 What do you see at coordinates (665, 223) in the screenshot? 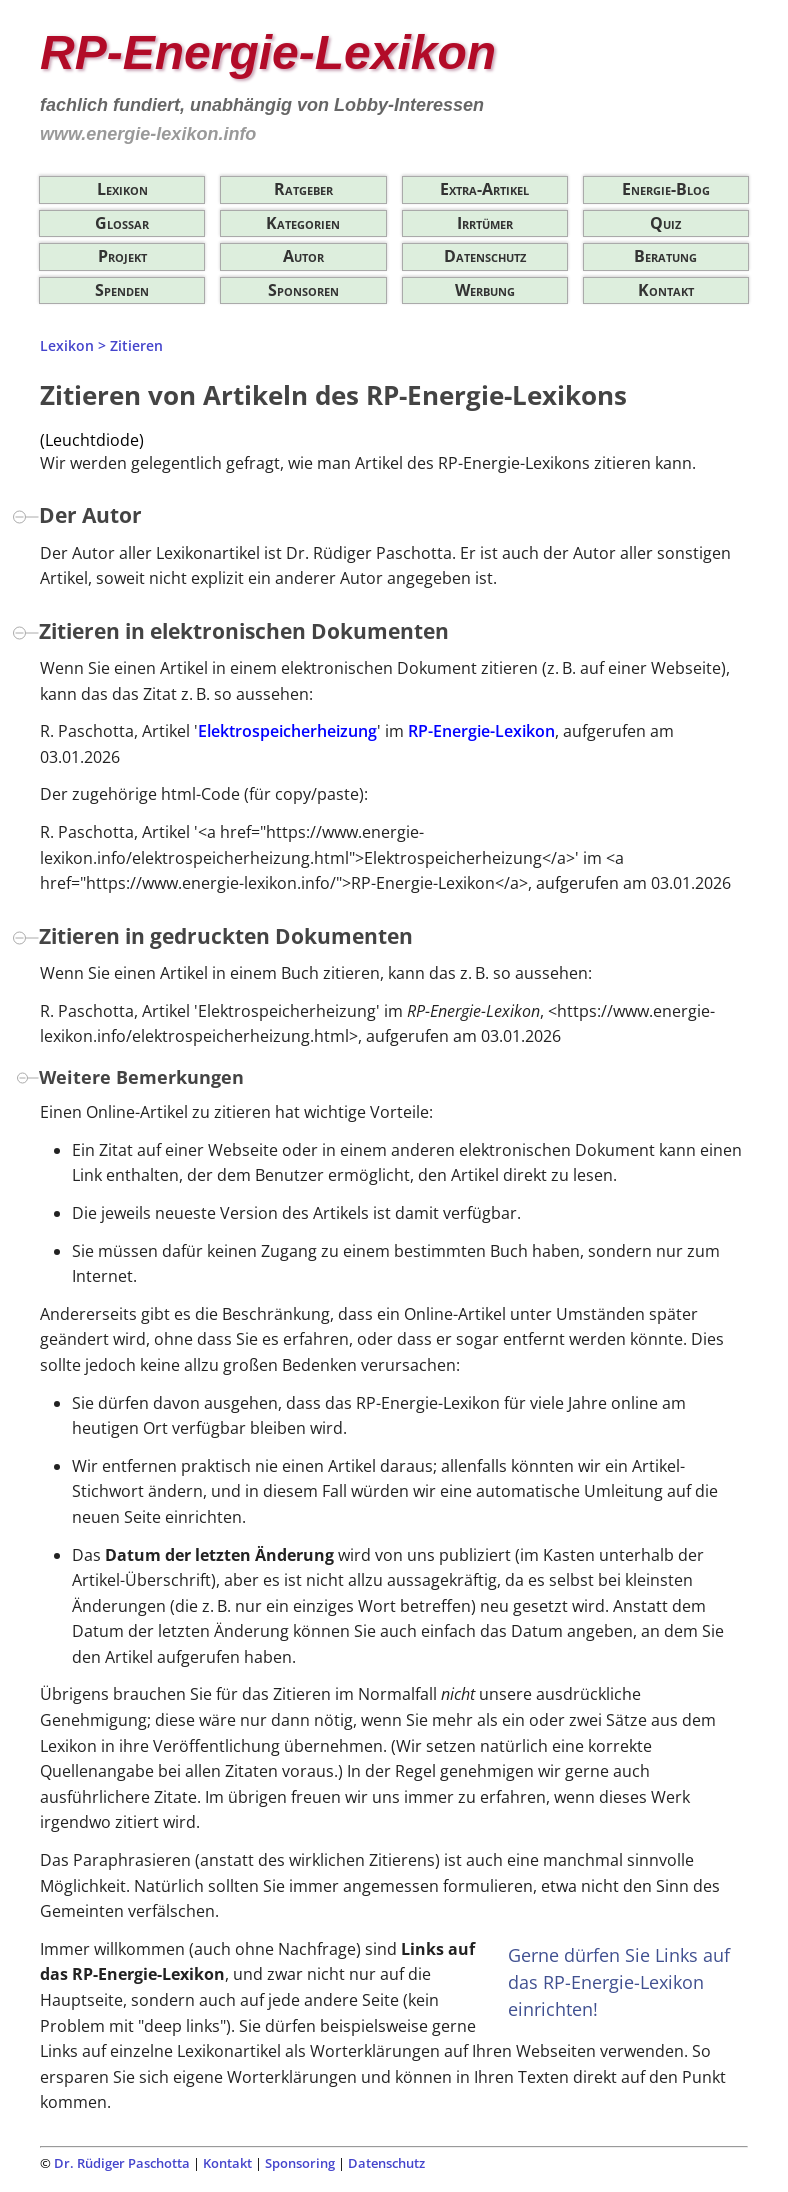
I see `Quiz` at bounding box center [665, 223].